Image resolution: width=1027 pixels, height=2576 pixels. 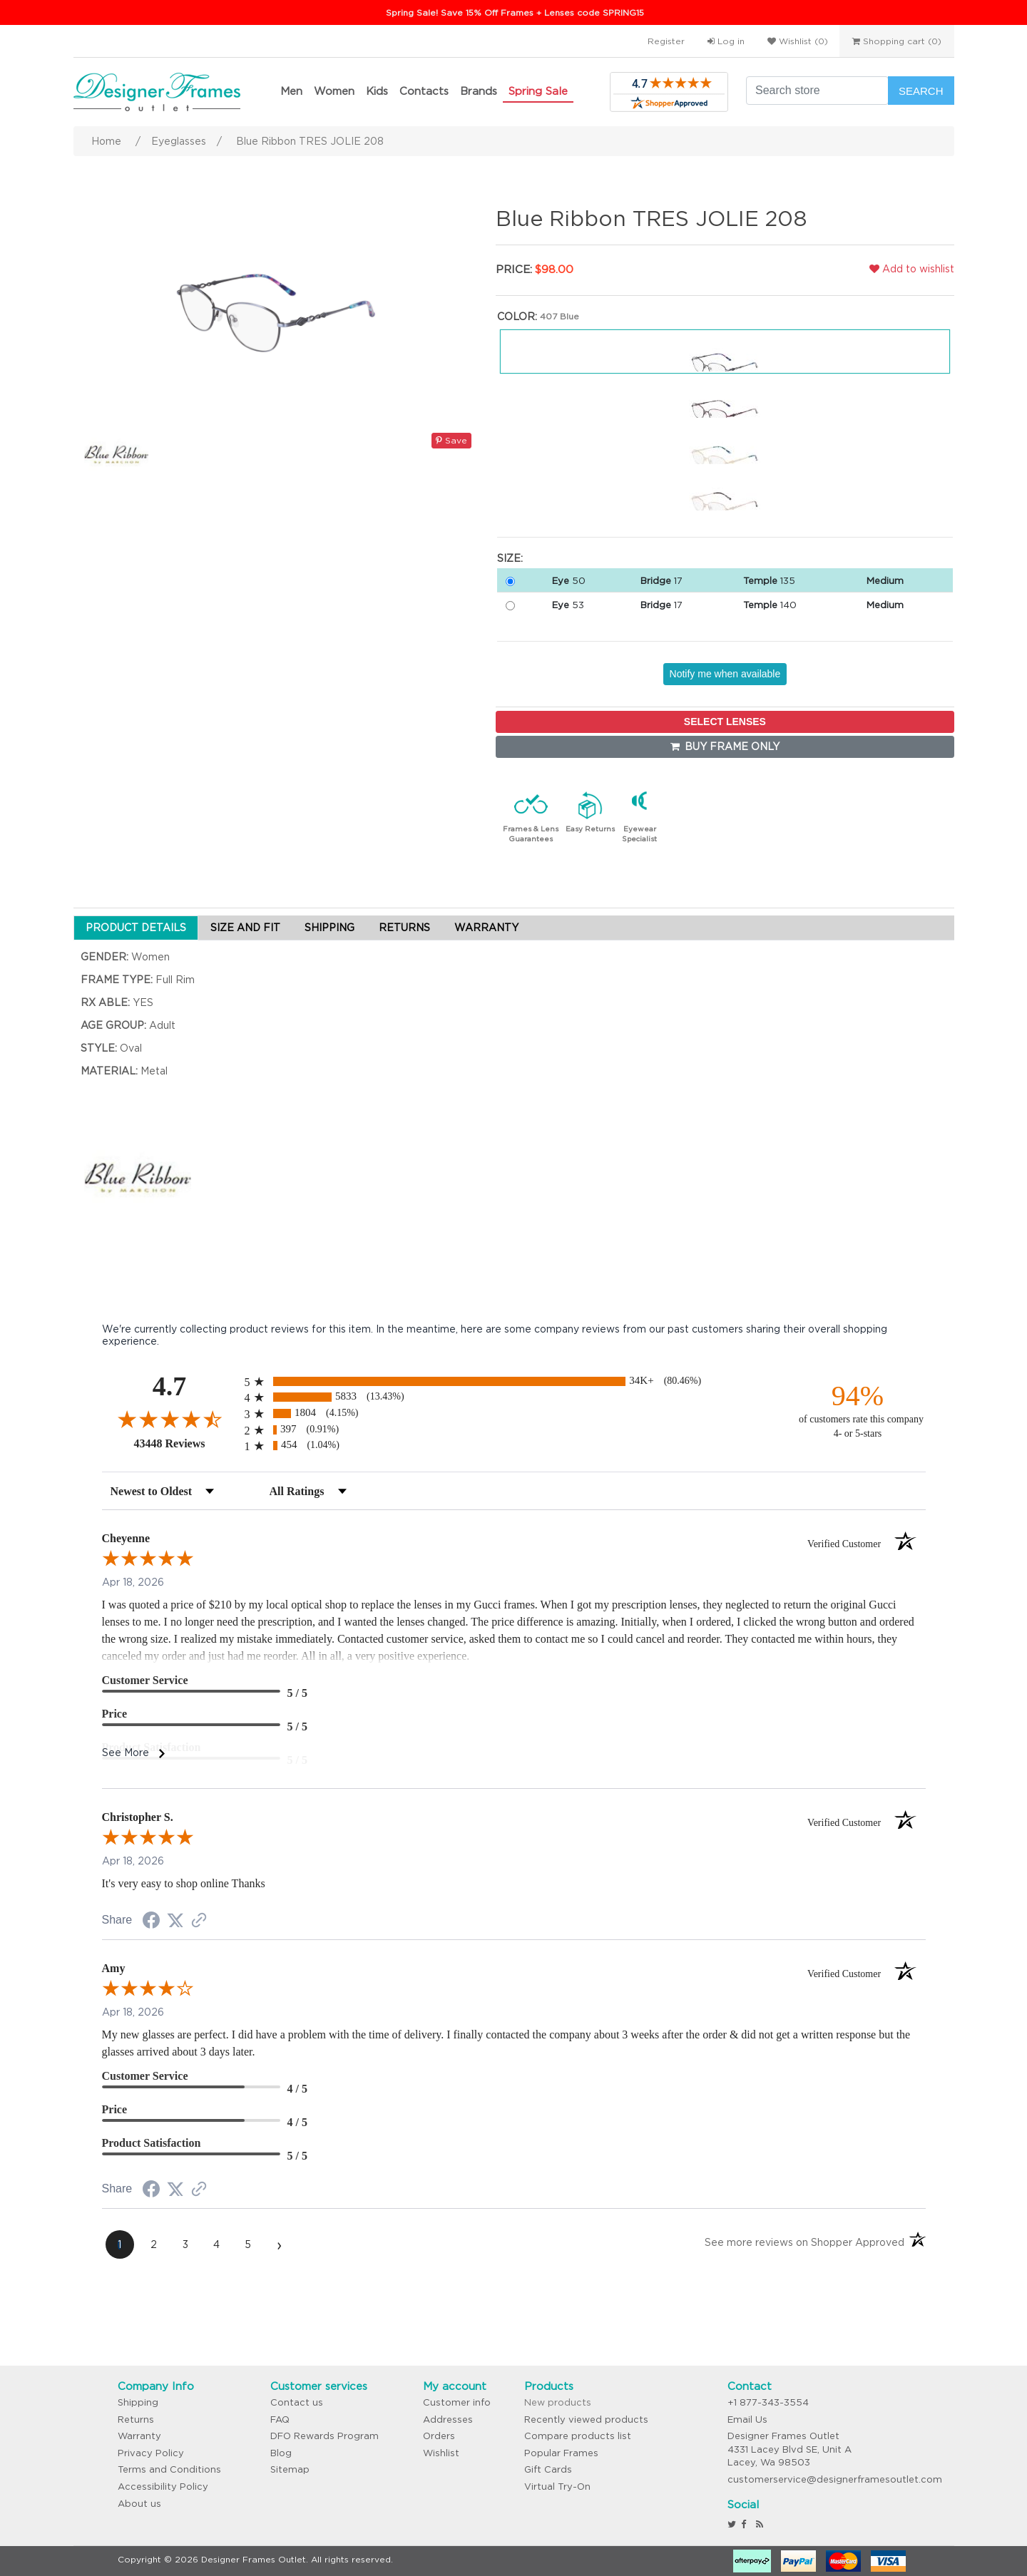 I want to click on Register, so click(x=666, y=41).